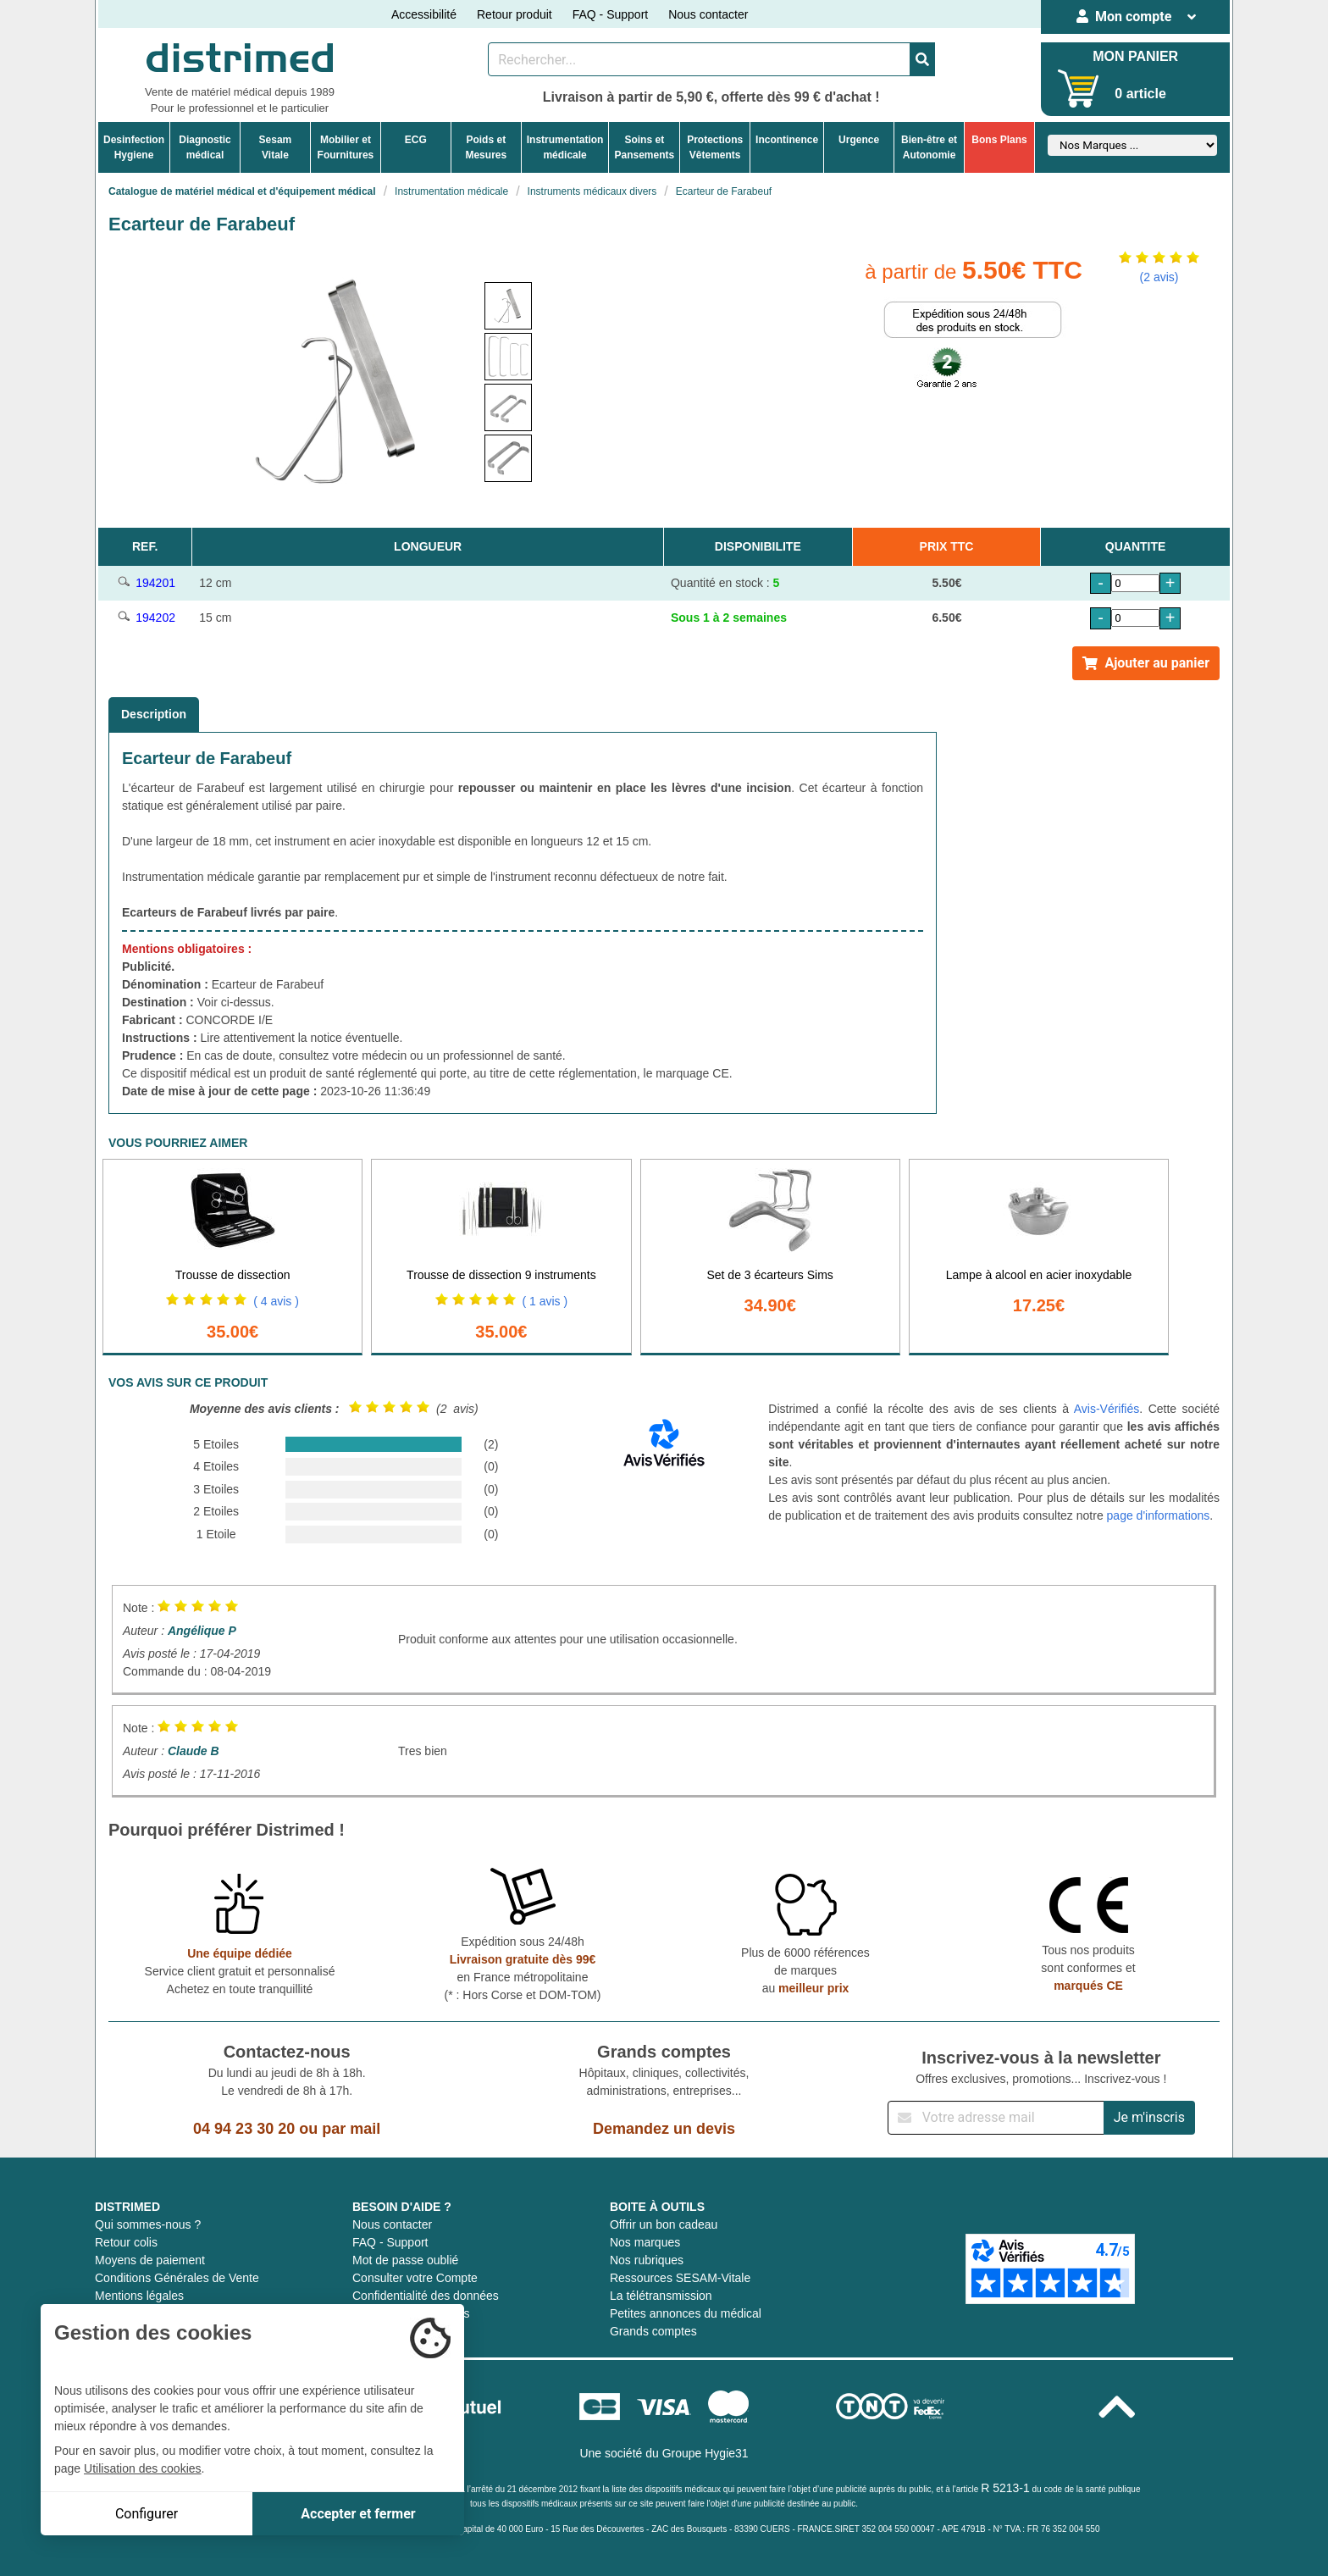 The image size is (1328, 2576). I want to click on par mail, so click(351, 2128).